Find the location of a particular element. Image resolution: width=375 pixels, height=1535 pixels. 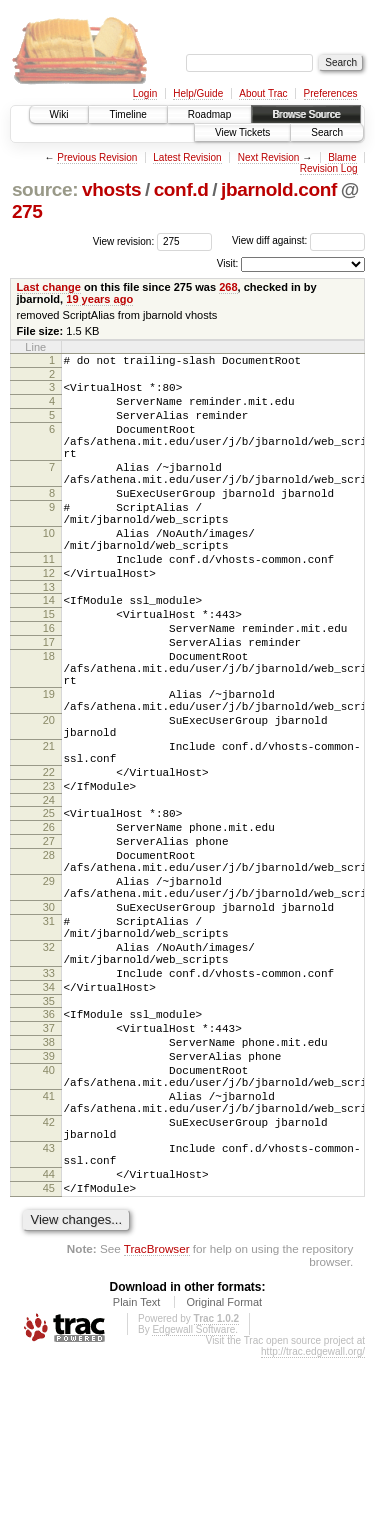

Roadmap is located at coordinates (209, 114).